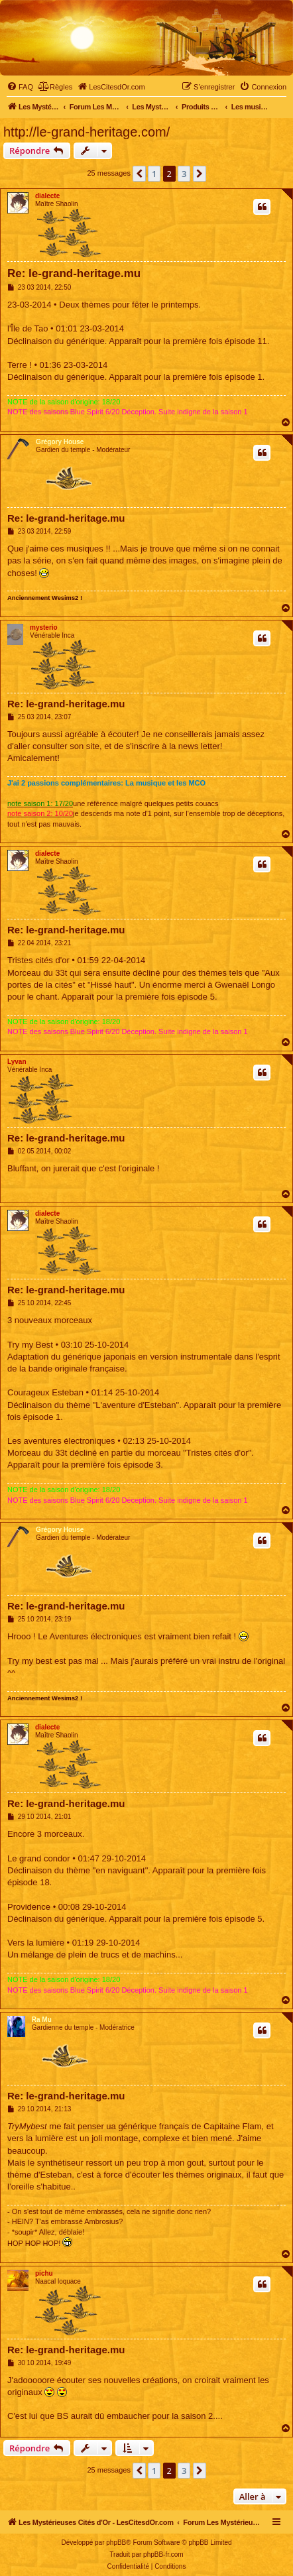 The width and height of the screenshot is (293, 2576). What do you see at coordinates (60, 441) in the screenshot?
I see `Grégory House` at bounding box center [60, 441].